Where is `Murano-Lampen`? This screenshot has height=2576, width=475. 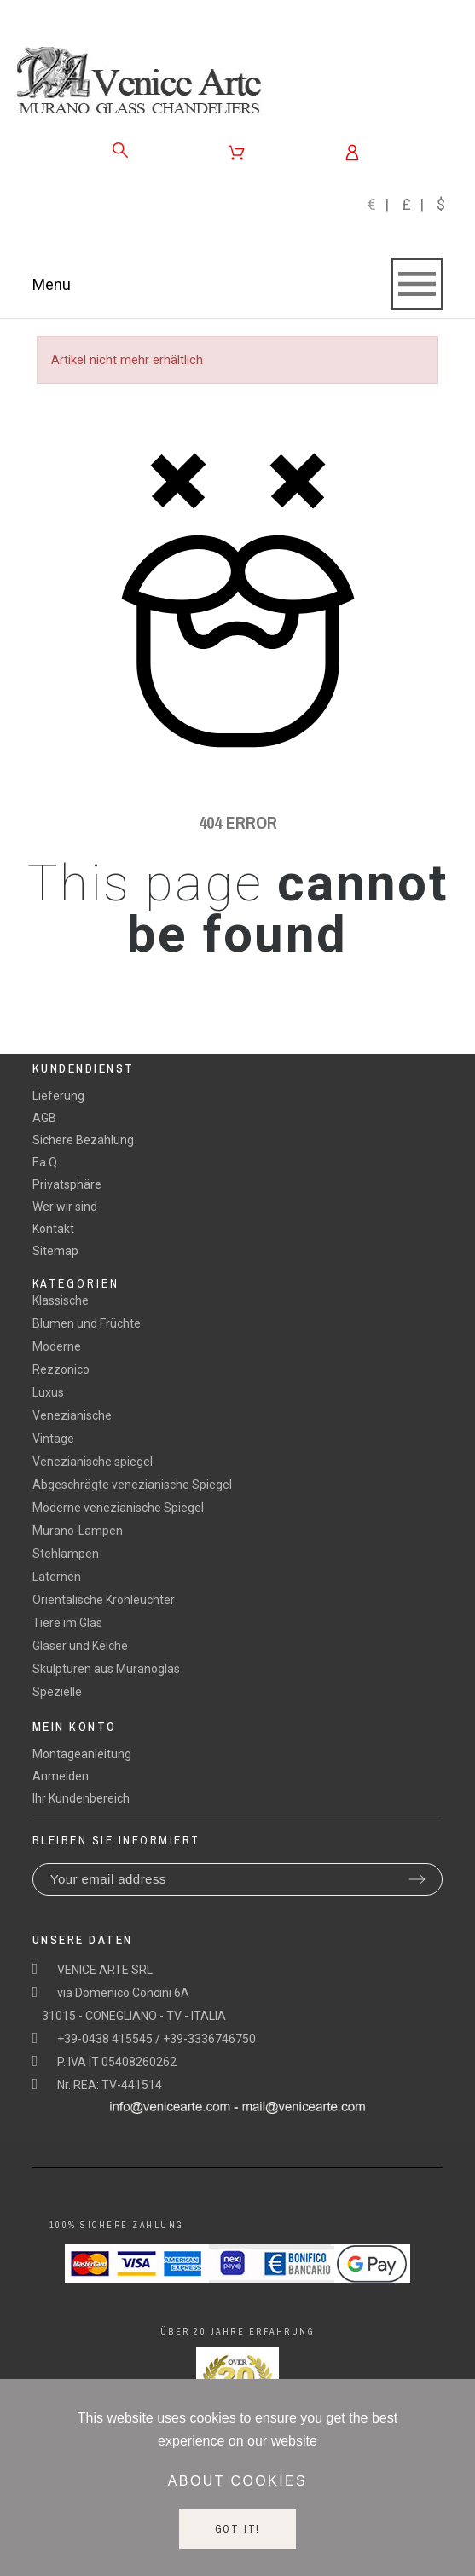
Murano-Lampen is located at coordinates (77, 1530).